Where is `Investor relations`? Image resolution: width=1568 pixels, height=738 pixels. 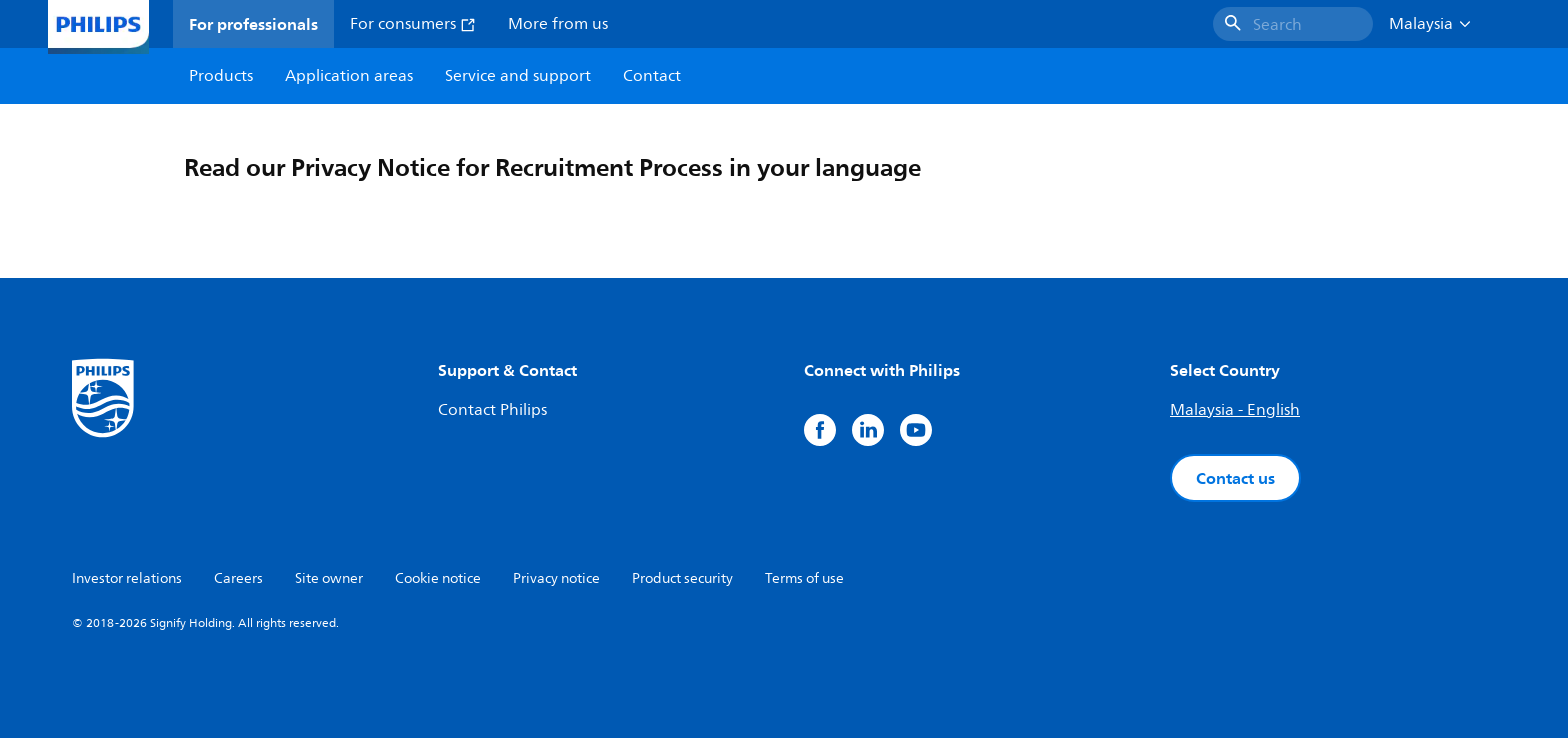 Investor relations is located at coordinates (127, 578).